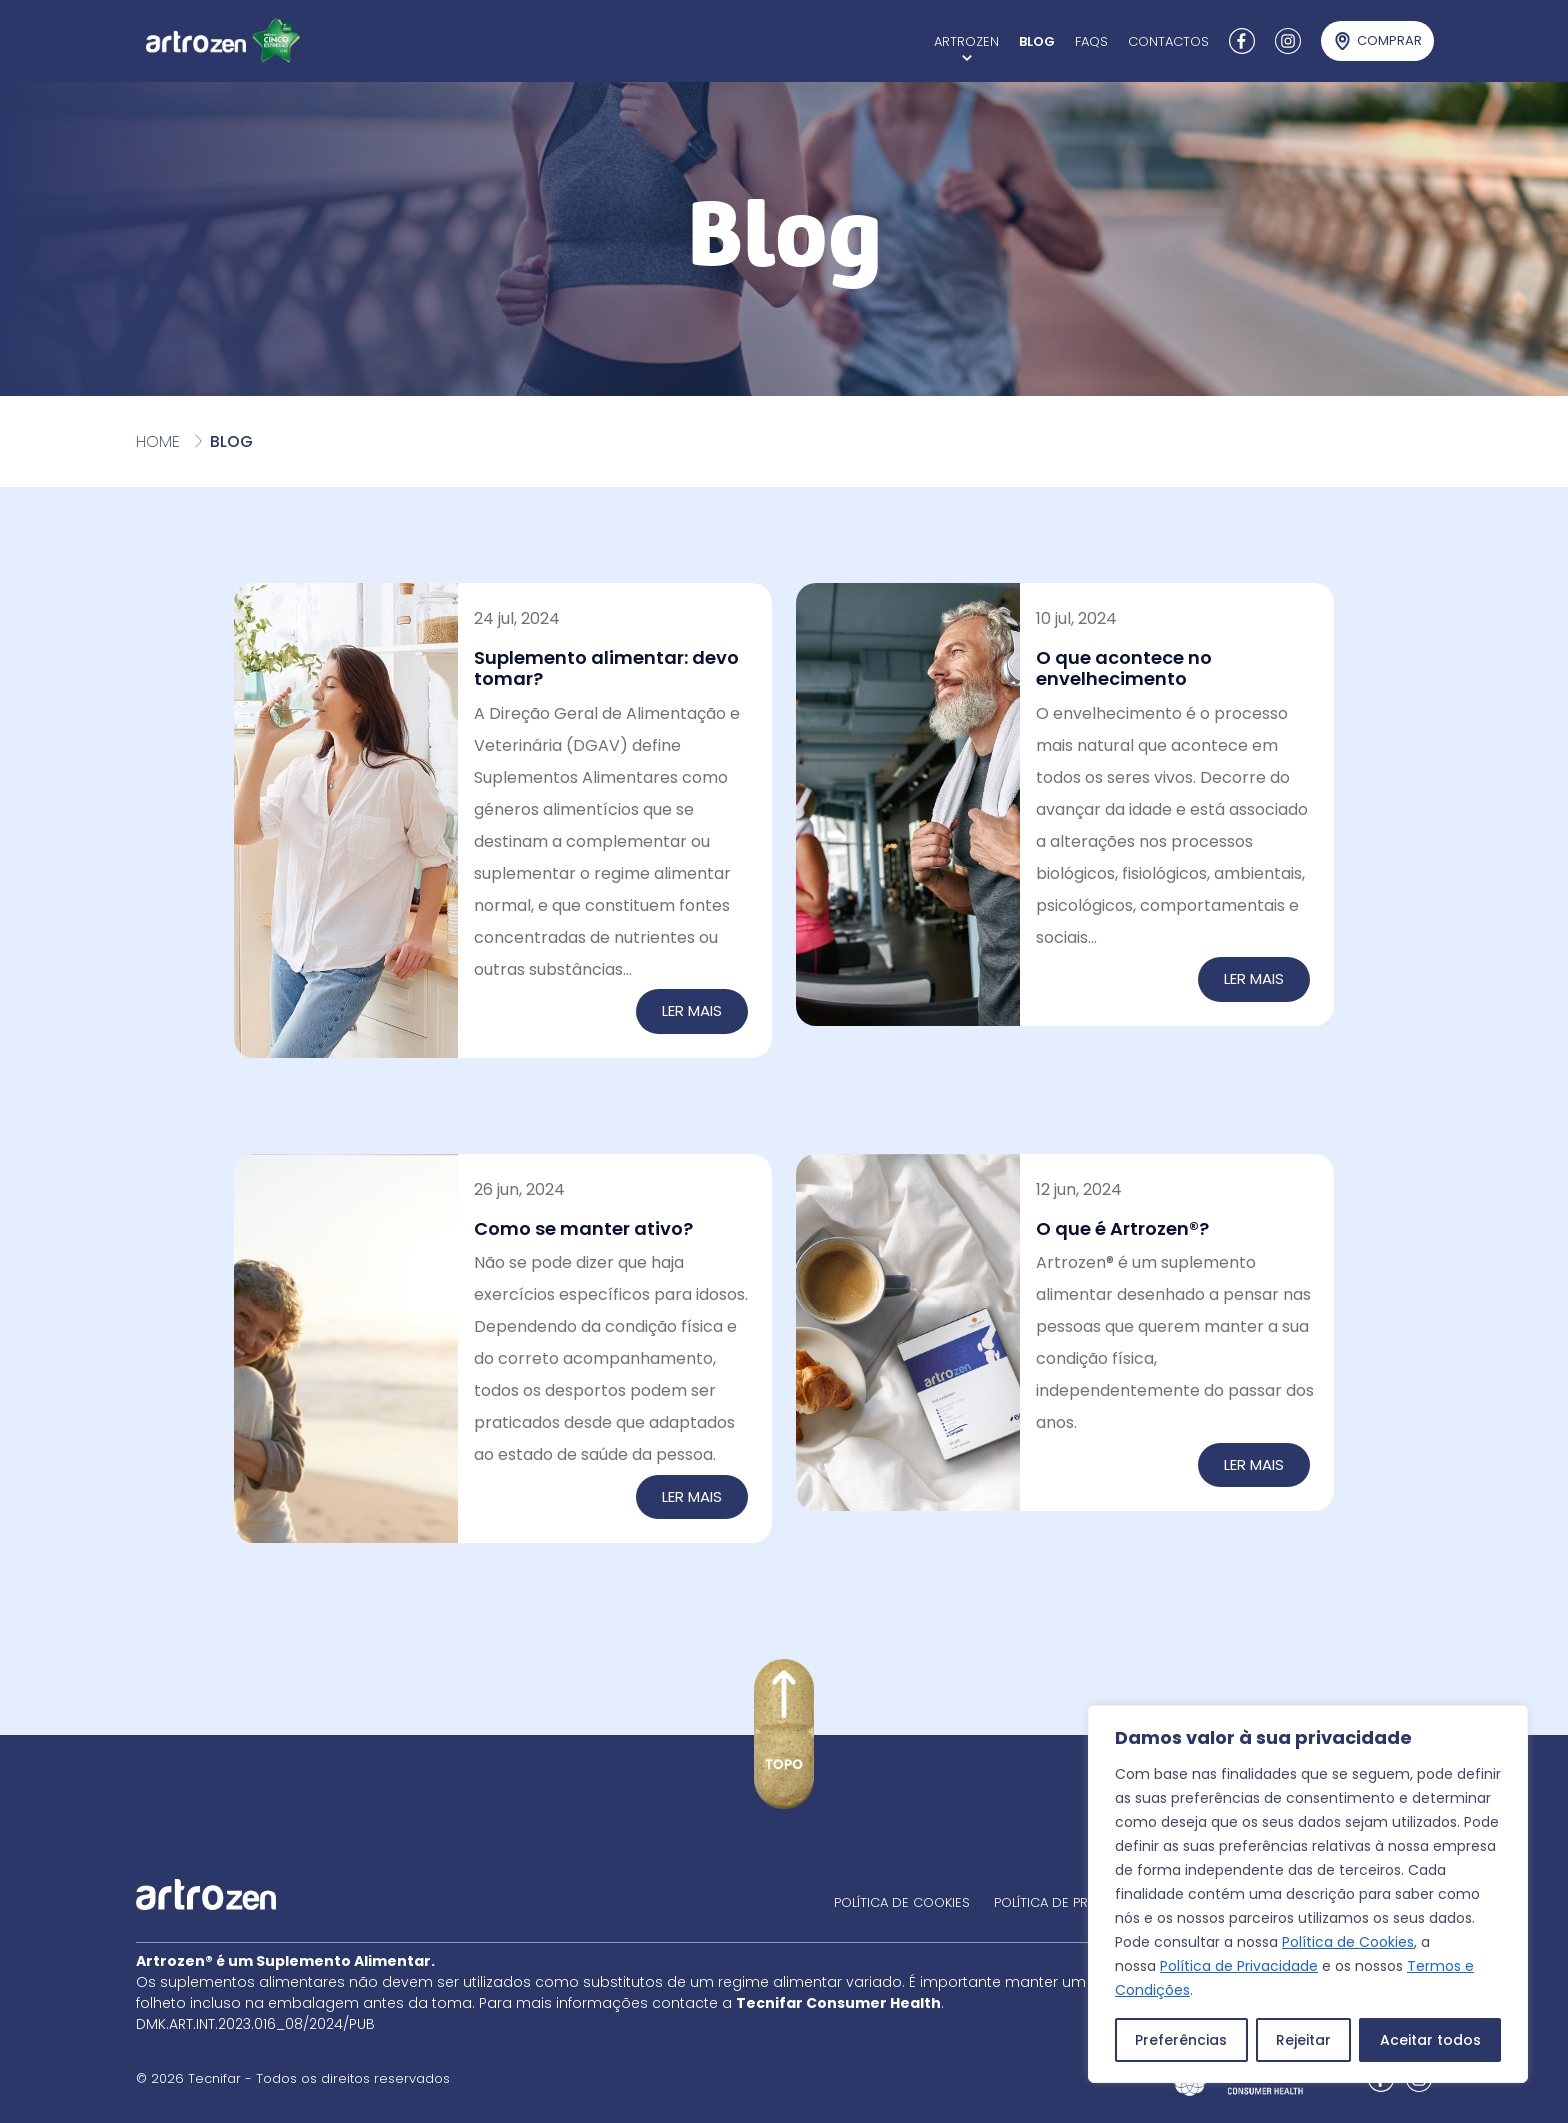 The height and width of the screenshot is (2123, 1568). What do you see at coordinates (1181, 2040) in the screenshot?
I see `Preferências` at bounding box center [1181, 2040].